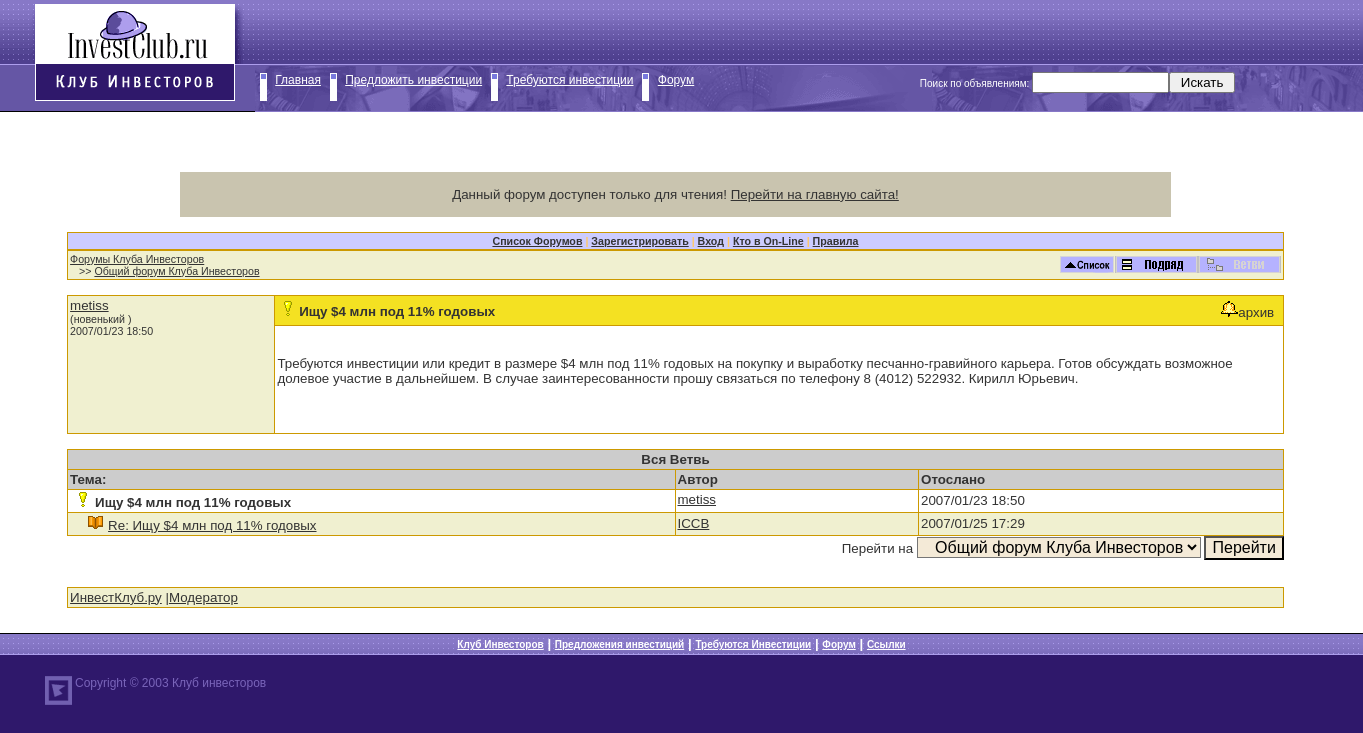 The width and height of the screenshot is (1363, 733). What do you see at coordinates (815, 194) in the screenshot?
I see `Перейти на главную сайта!` at bounding box center [815, 194].